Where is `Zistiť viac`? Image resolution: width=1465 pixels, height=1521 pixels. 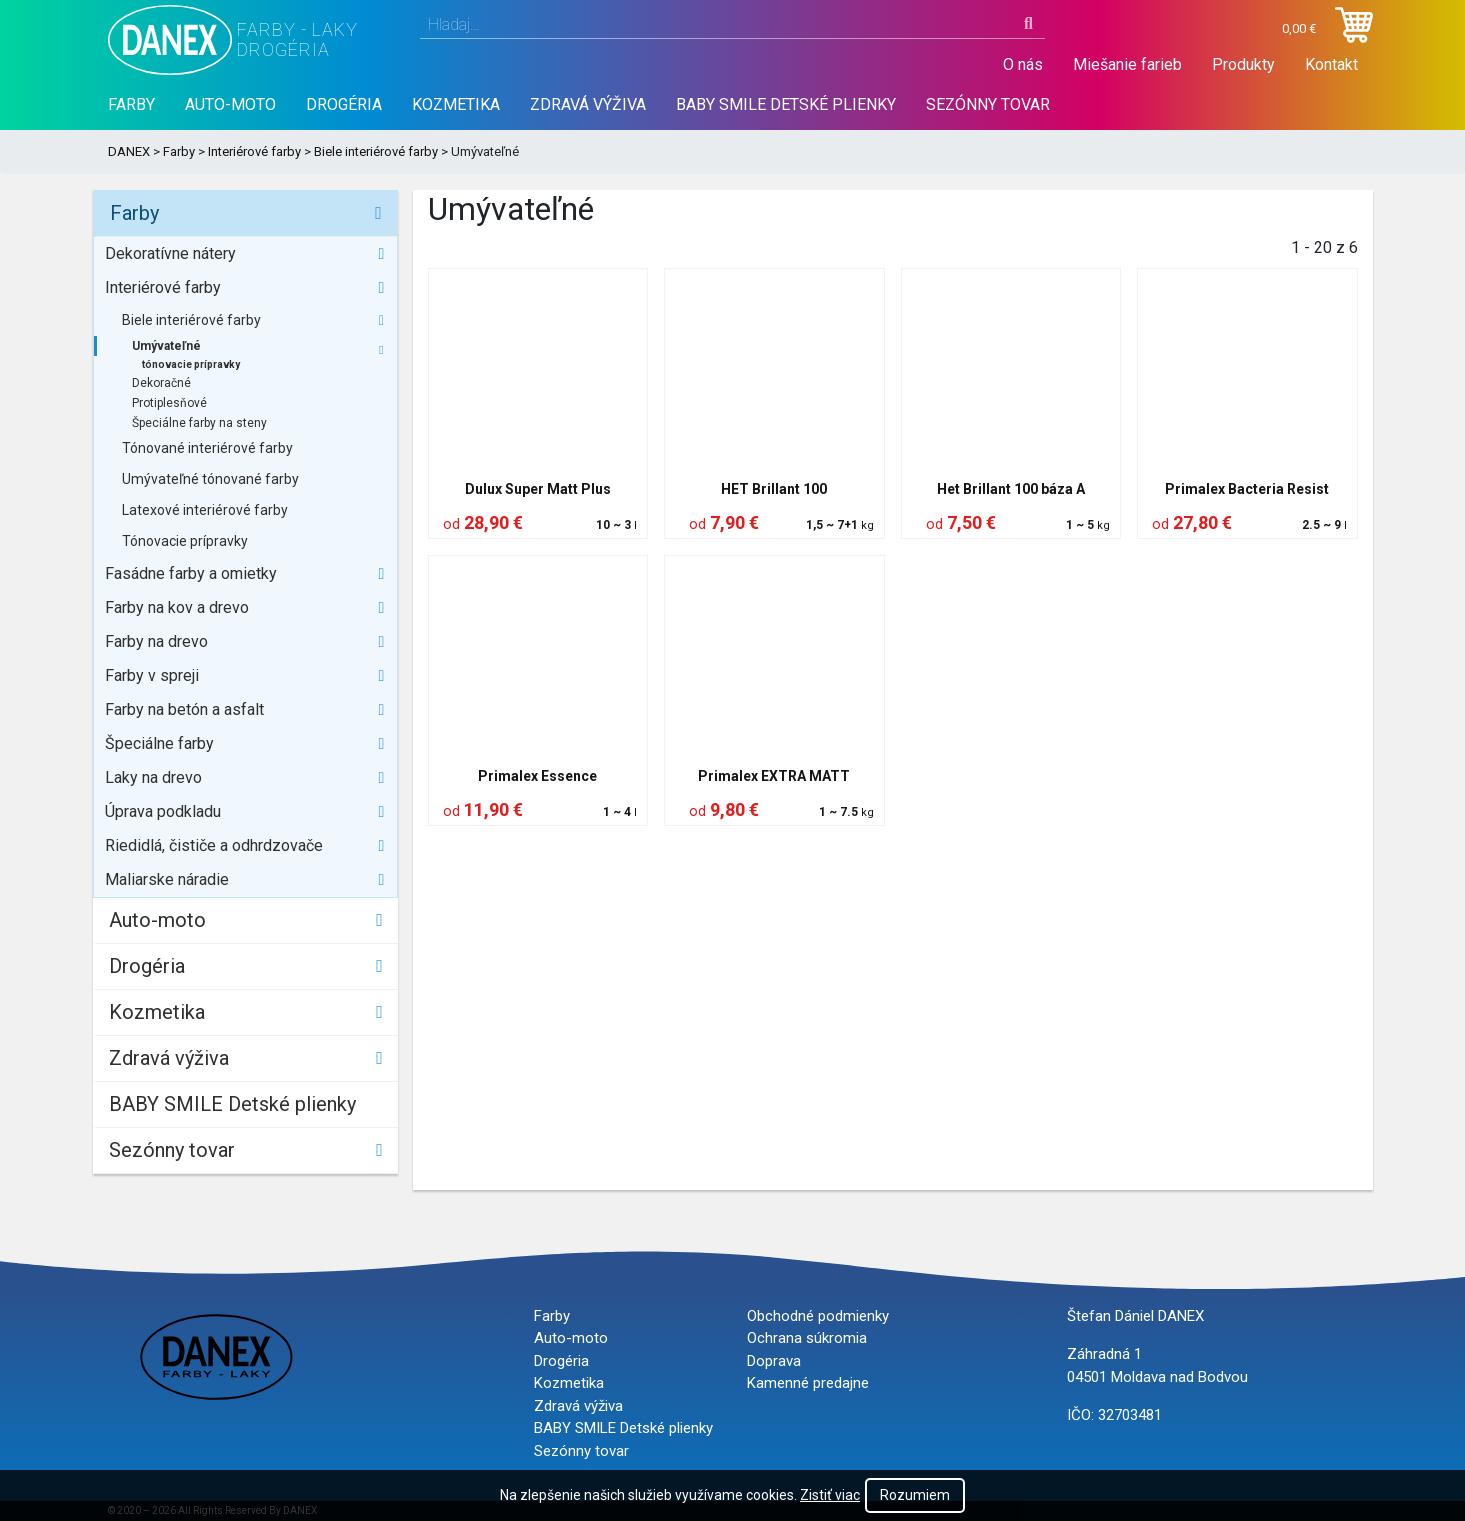
Zistiť viac is located at coordinates (830, 1495).